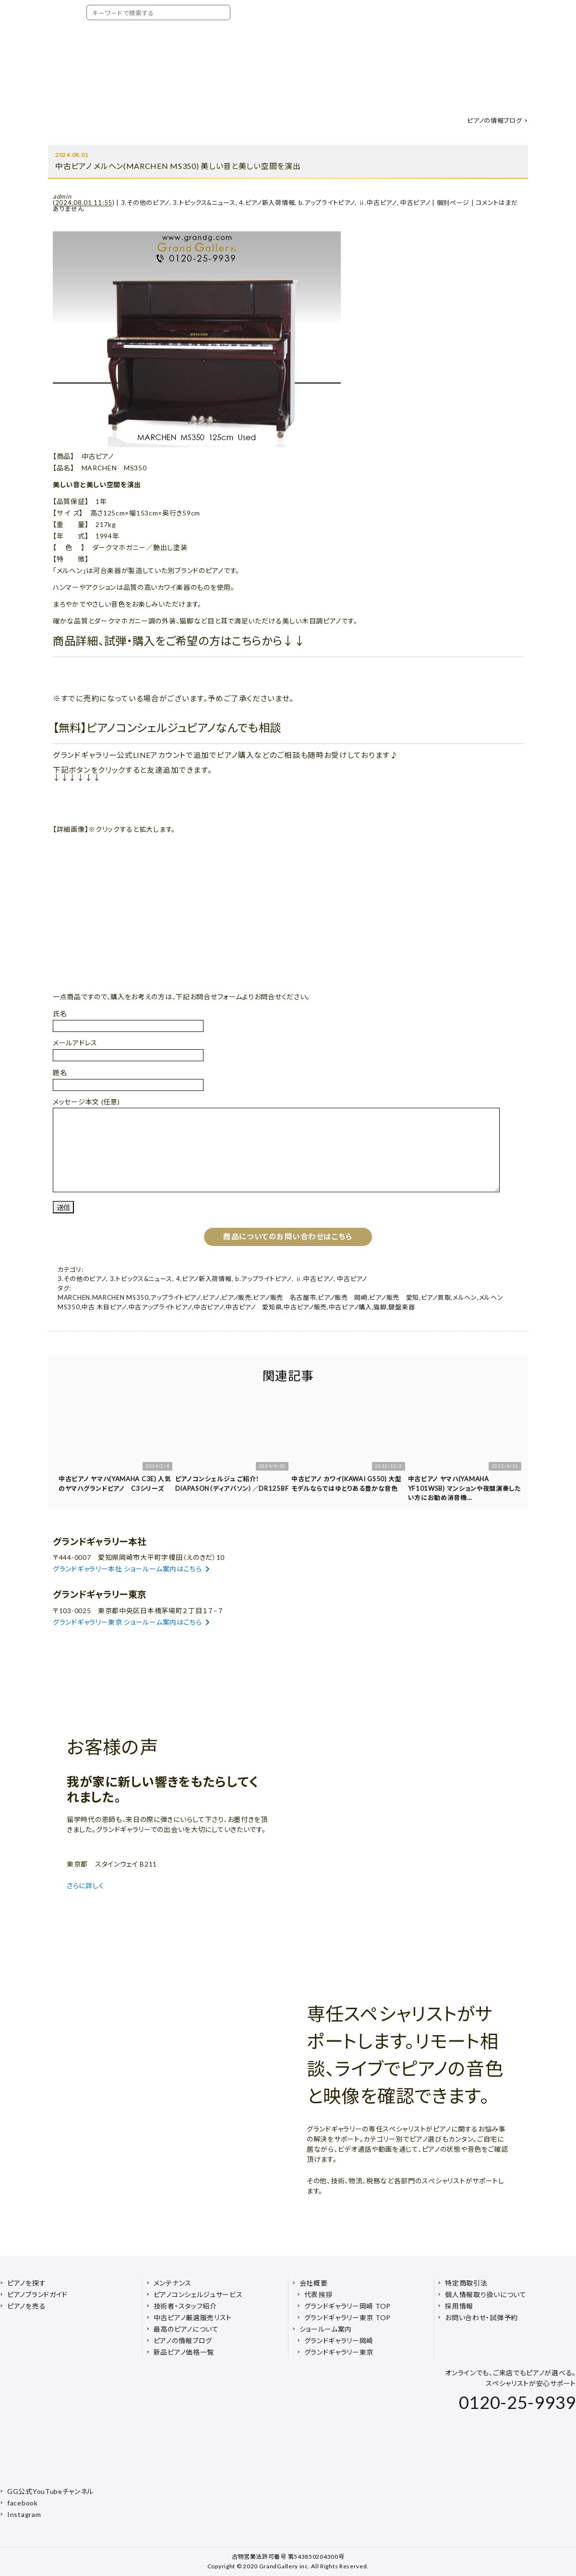 The height and width of the screenshot is (2576, 576). What do you see at coordinates (481, 2317) in the screenshot?
I see `お問い合わせ・試弾予約` at bounding box center [481, 2317].